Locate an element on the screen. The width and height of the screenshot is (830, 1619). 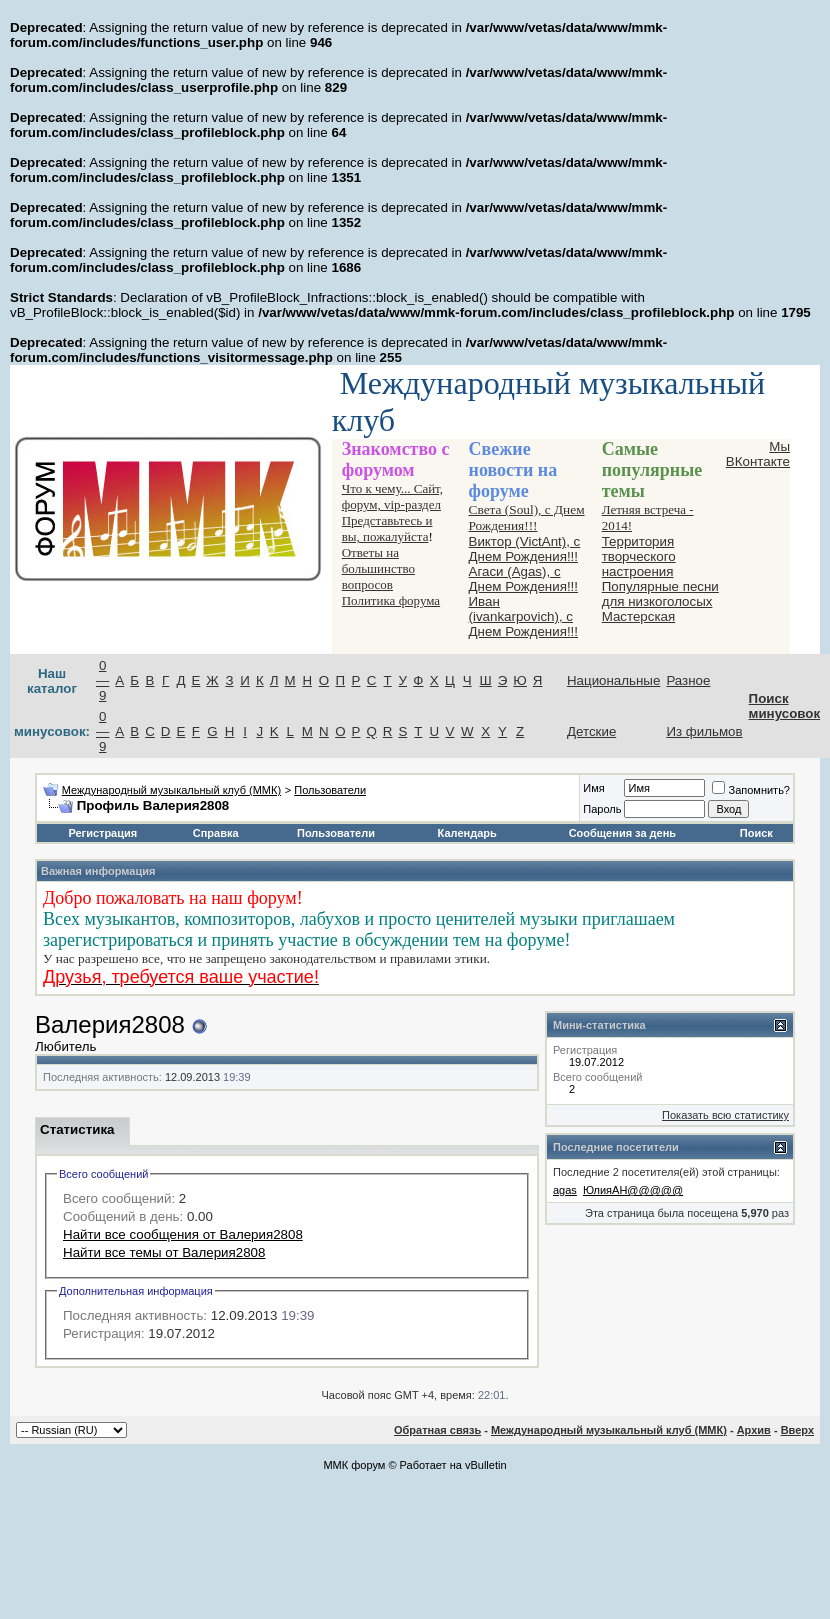
ЮлияАН@@@@@ is located at coordinates (633, 1190).